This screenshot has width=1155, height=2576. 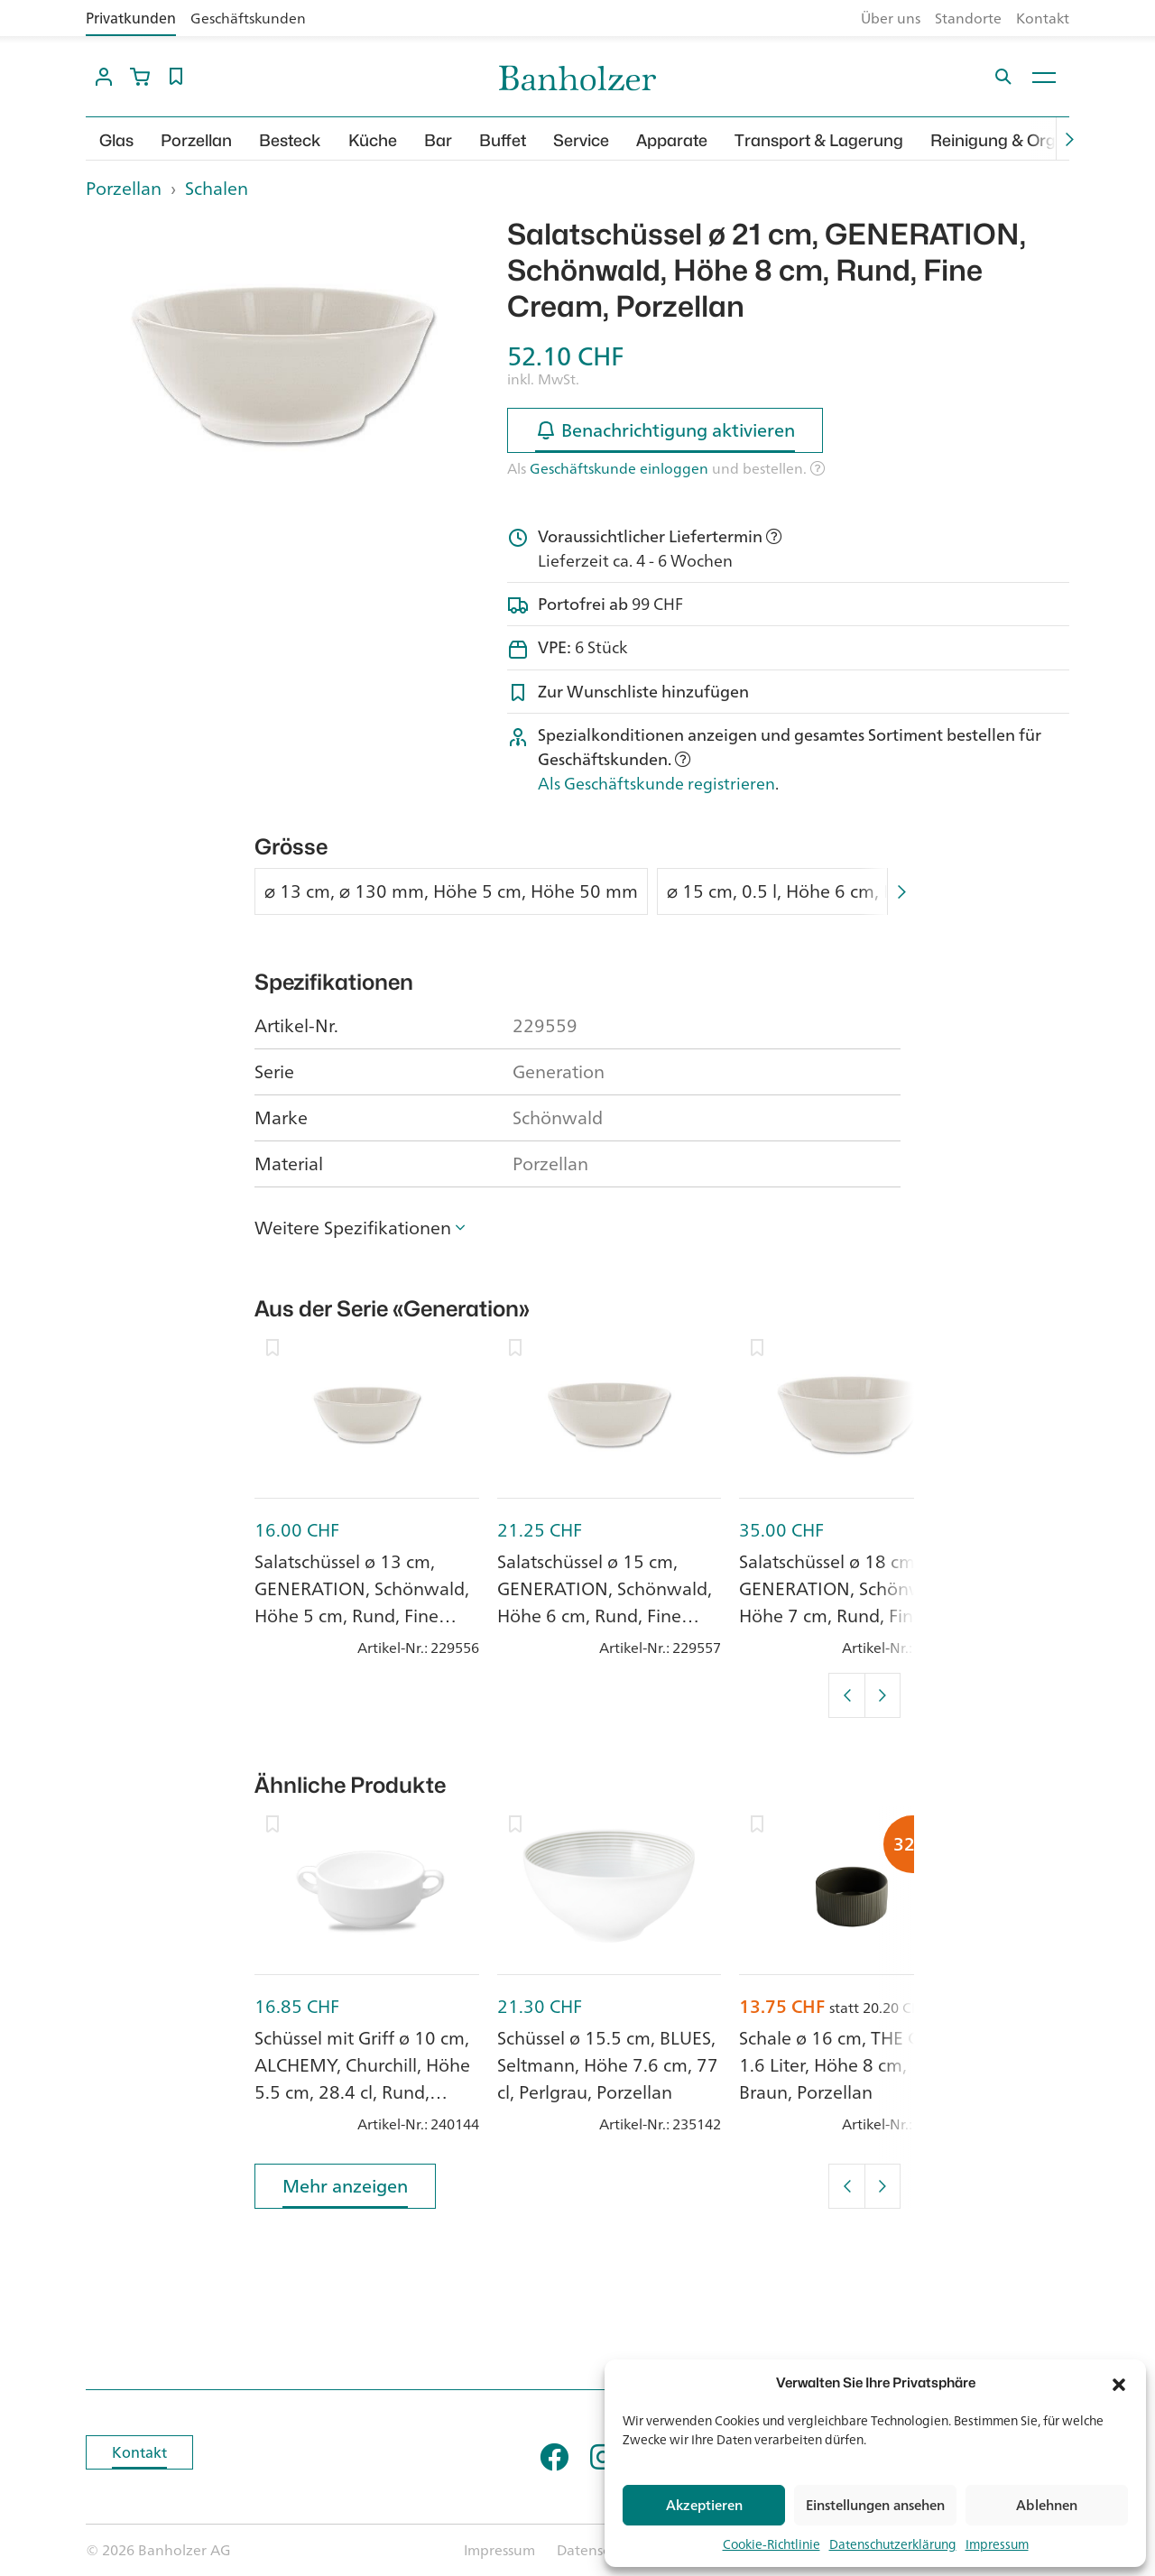 I want to click on Salatschüssel ø 13 cm, GENERATION, Schönwald, Höhe 5 cm, Rund, Fine Cream, Porzellan, so click(x=361, y=1602).